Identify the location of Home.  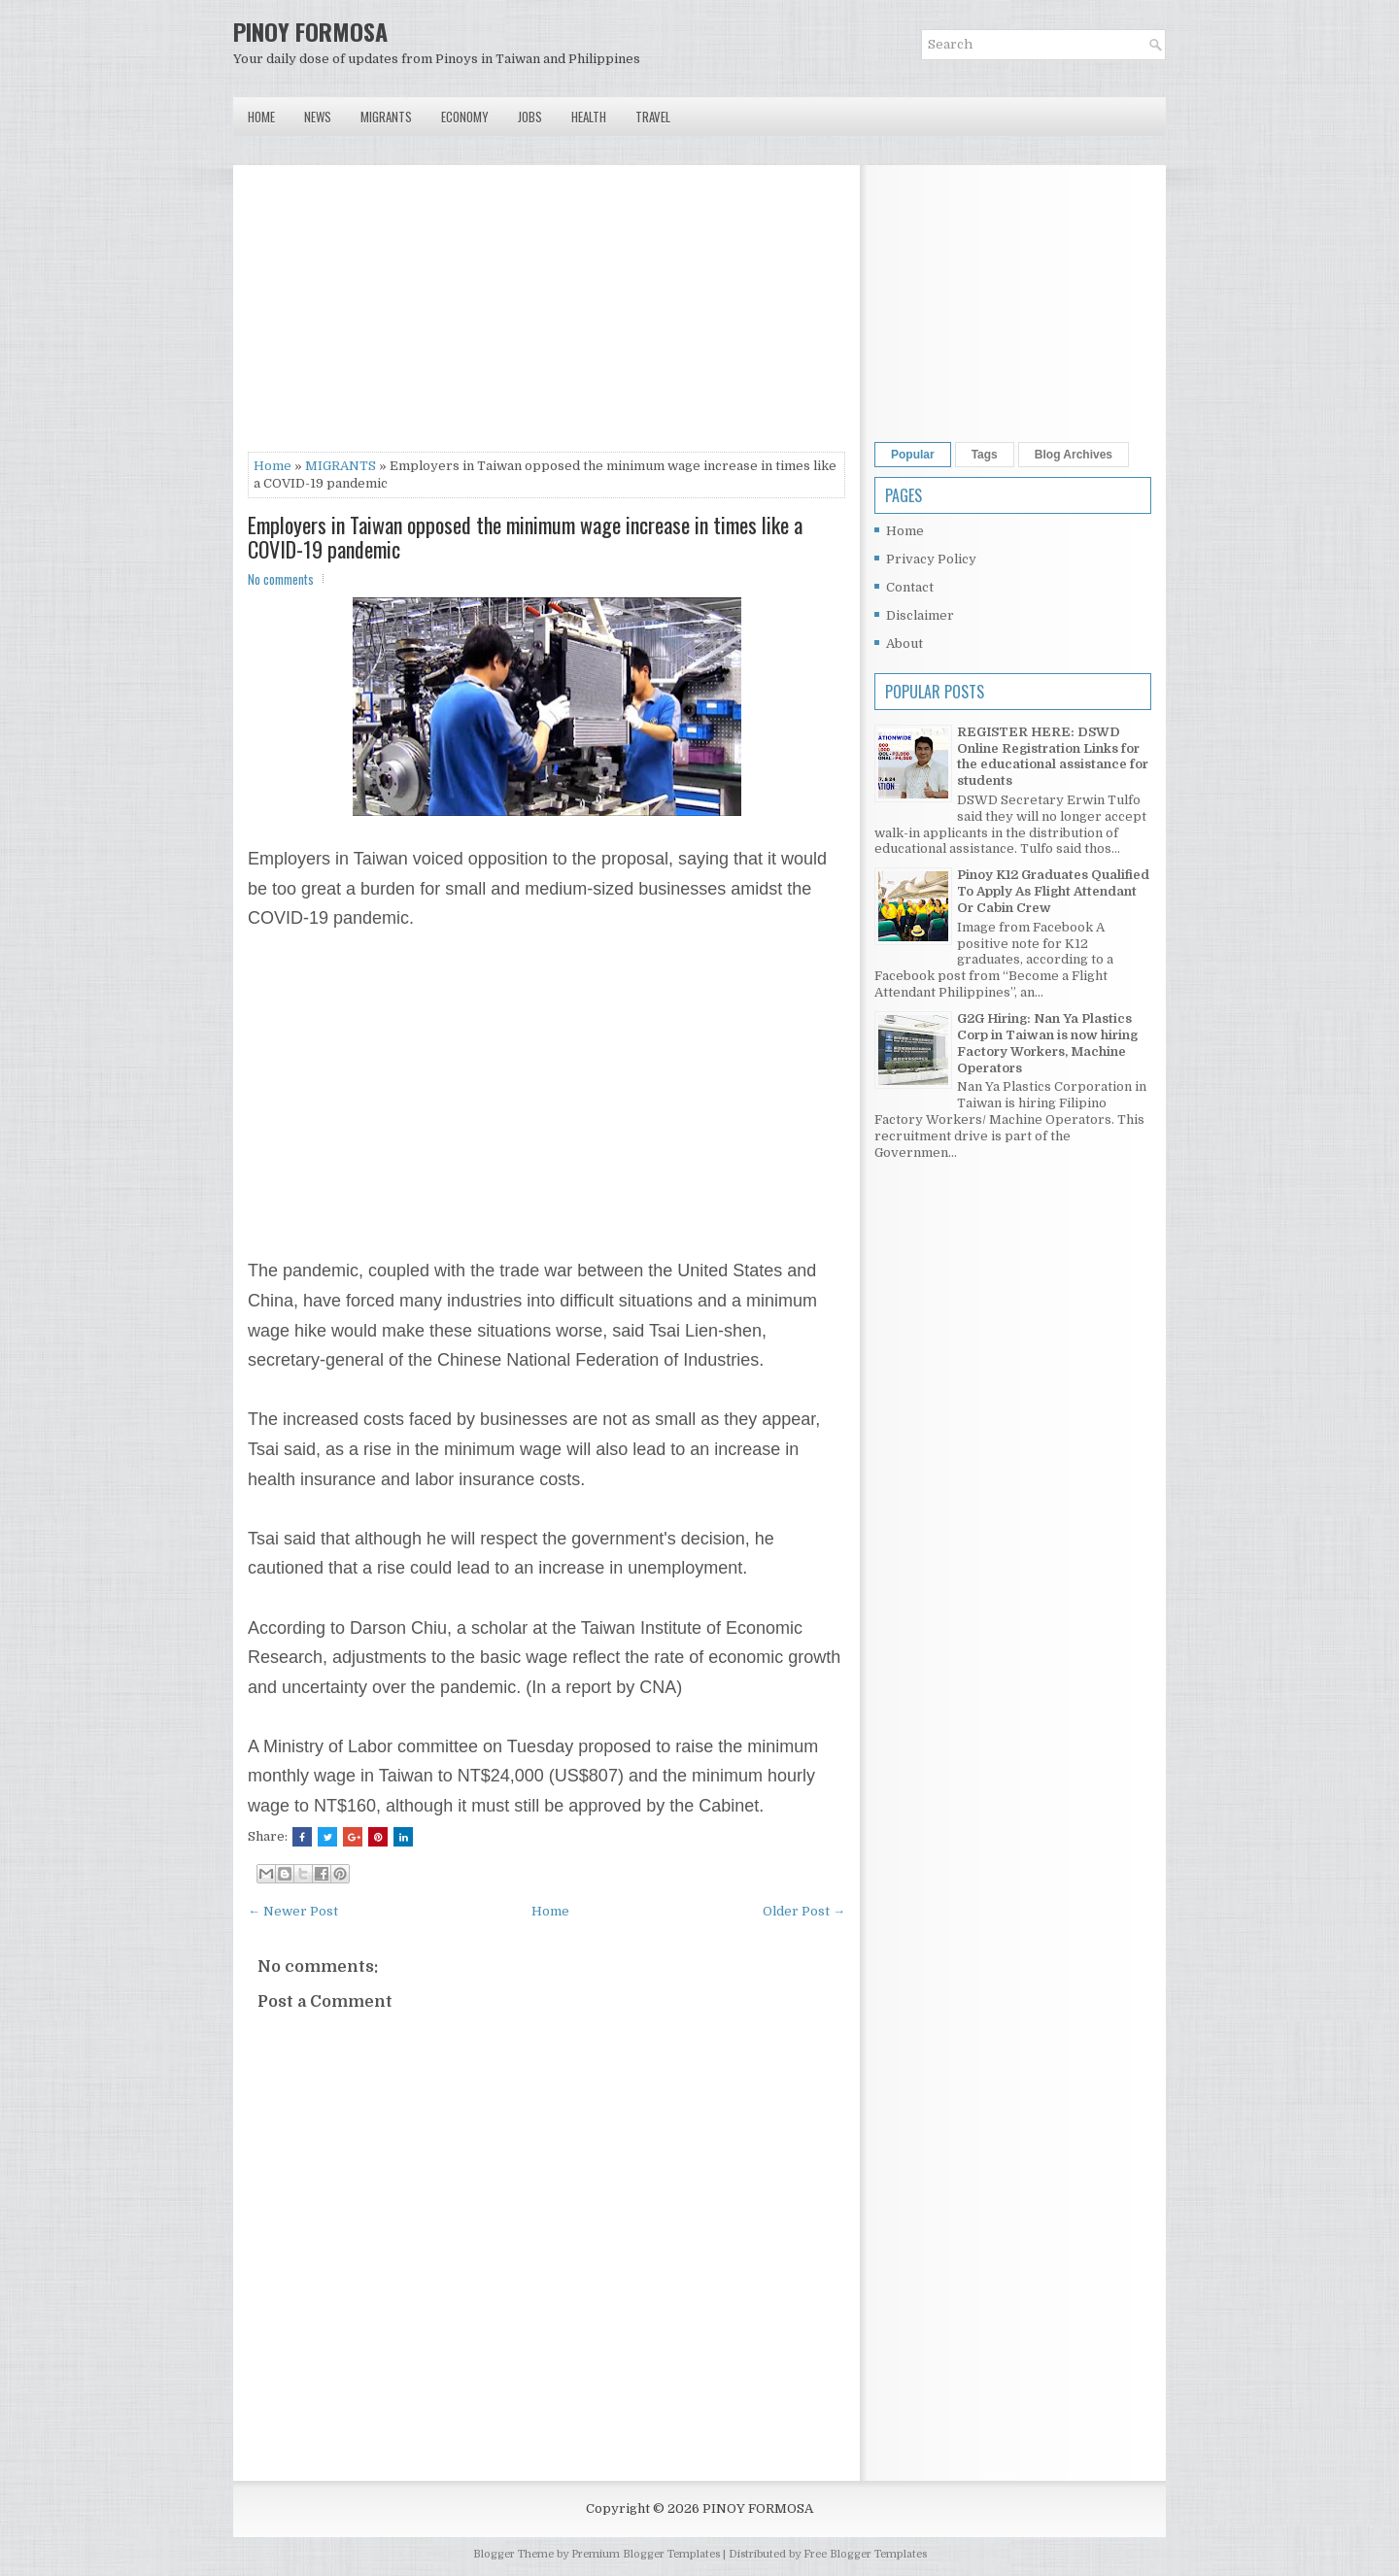
(261, 116).